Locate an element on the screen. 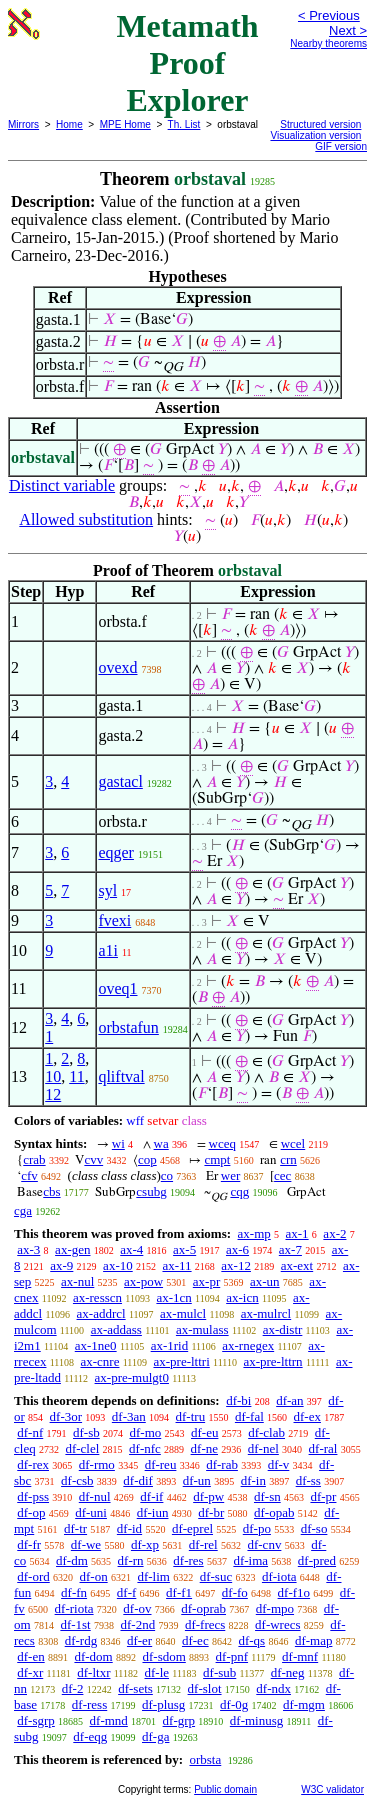 Image resolution: width=375 pixels, height=1806 pixels. df-xr is located at coordinates (30, 1672).